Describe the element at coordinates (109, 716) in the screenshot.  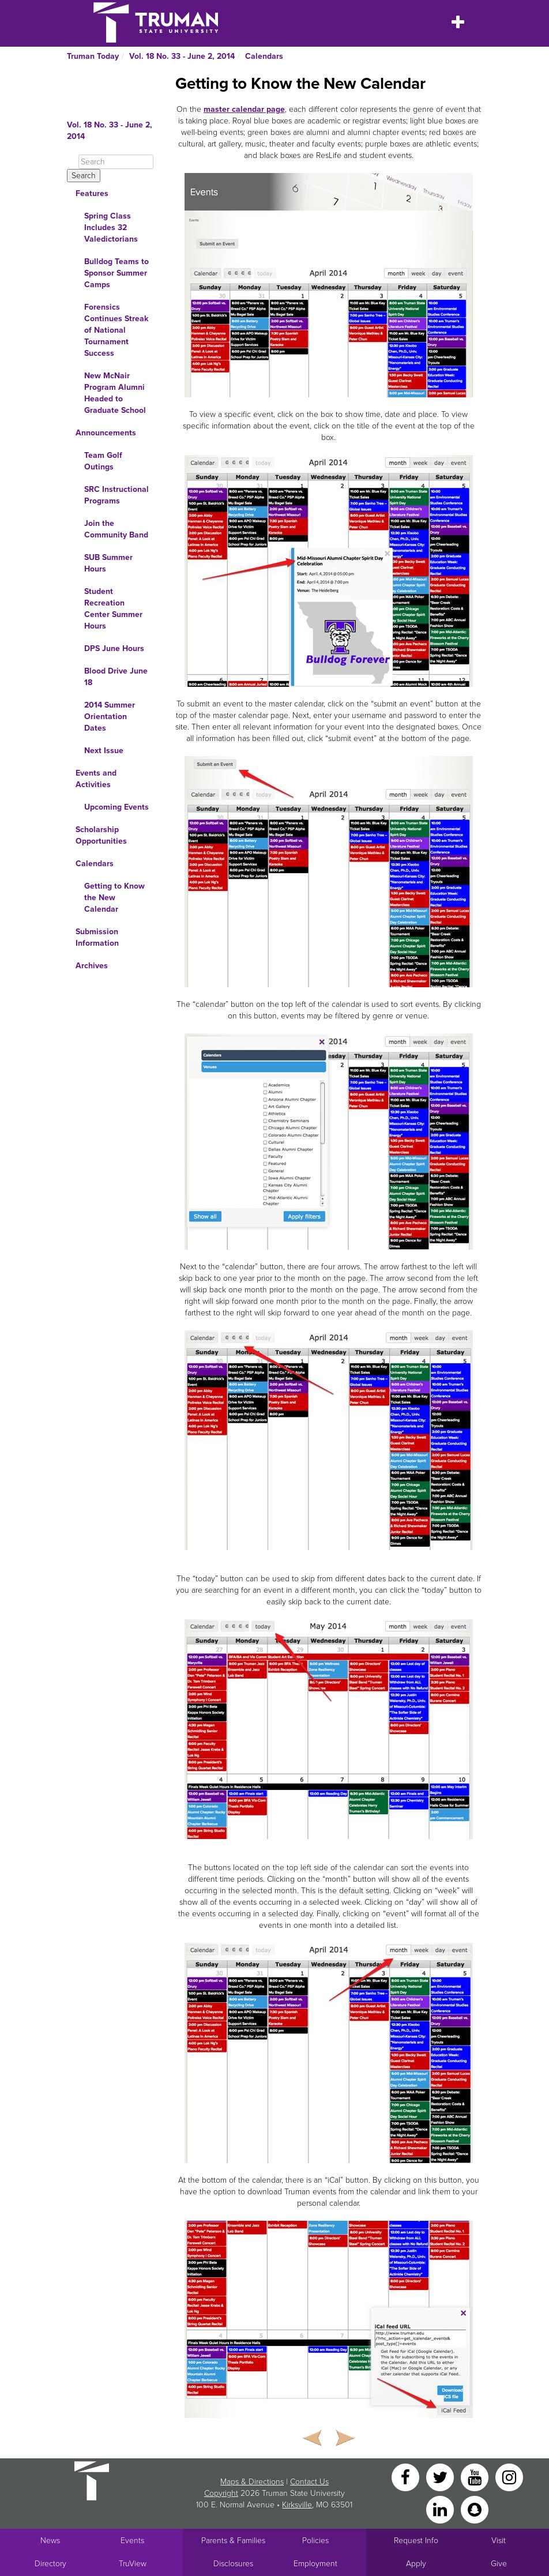
I see `2014 Summer Orientation Dates` at that location.